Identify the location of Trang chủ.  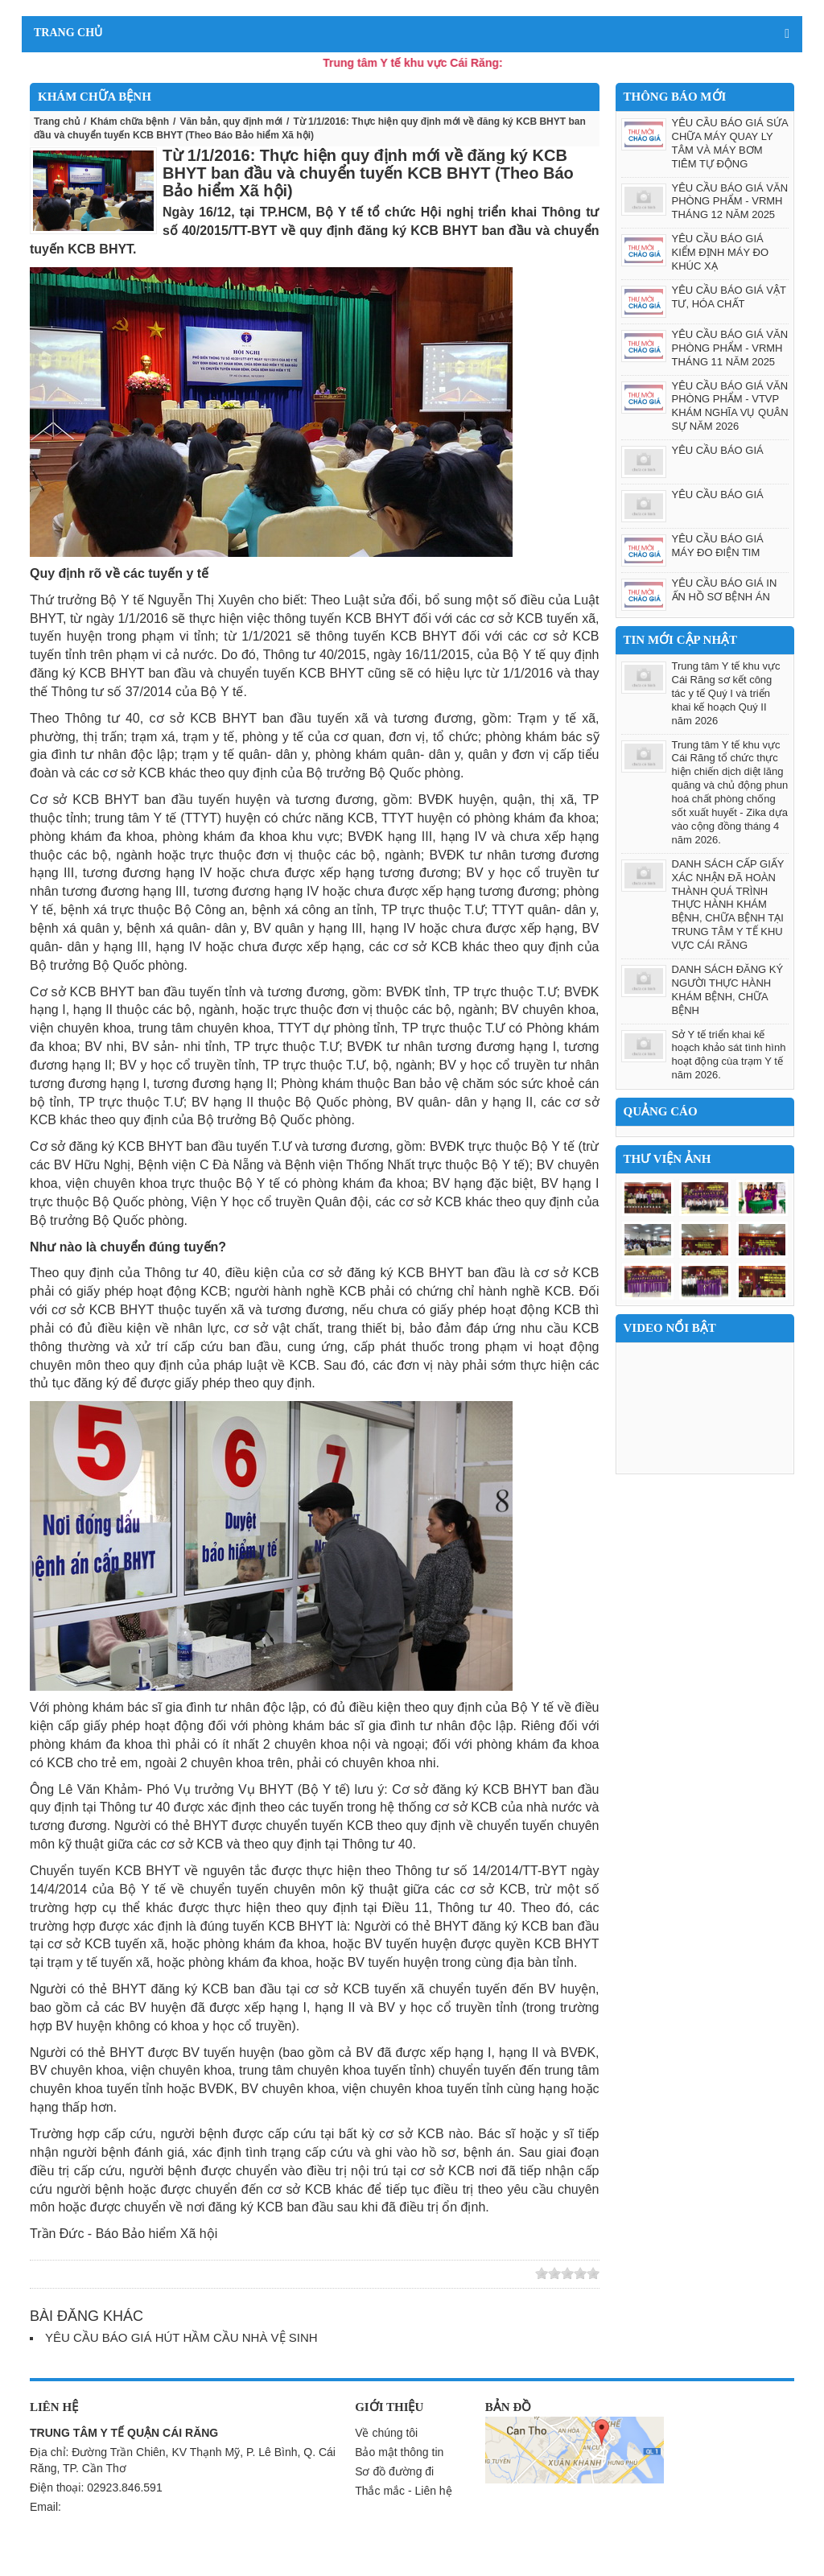
(57, 121).